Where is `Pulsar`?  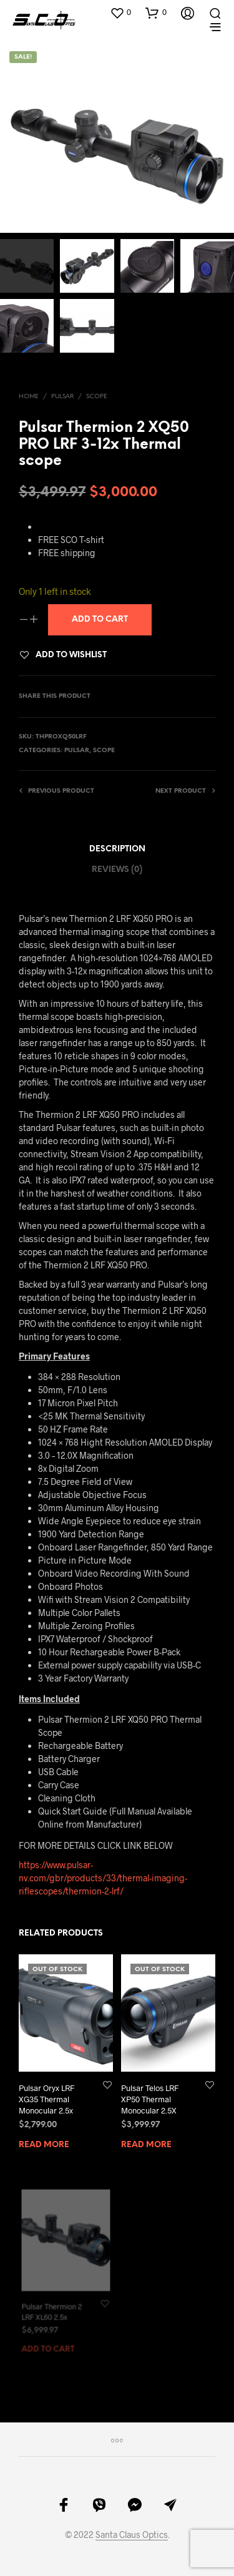
Pulsar is located at coordinates (62, 396).